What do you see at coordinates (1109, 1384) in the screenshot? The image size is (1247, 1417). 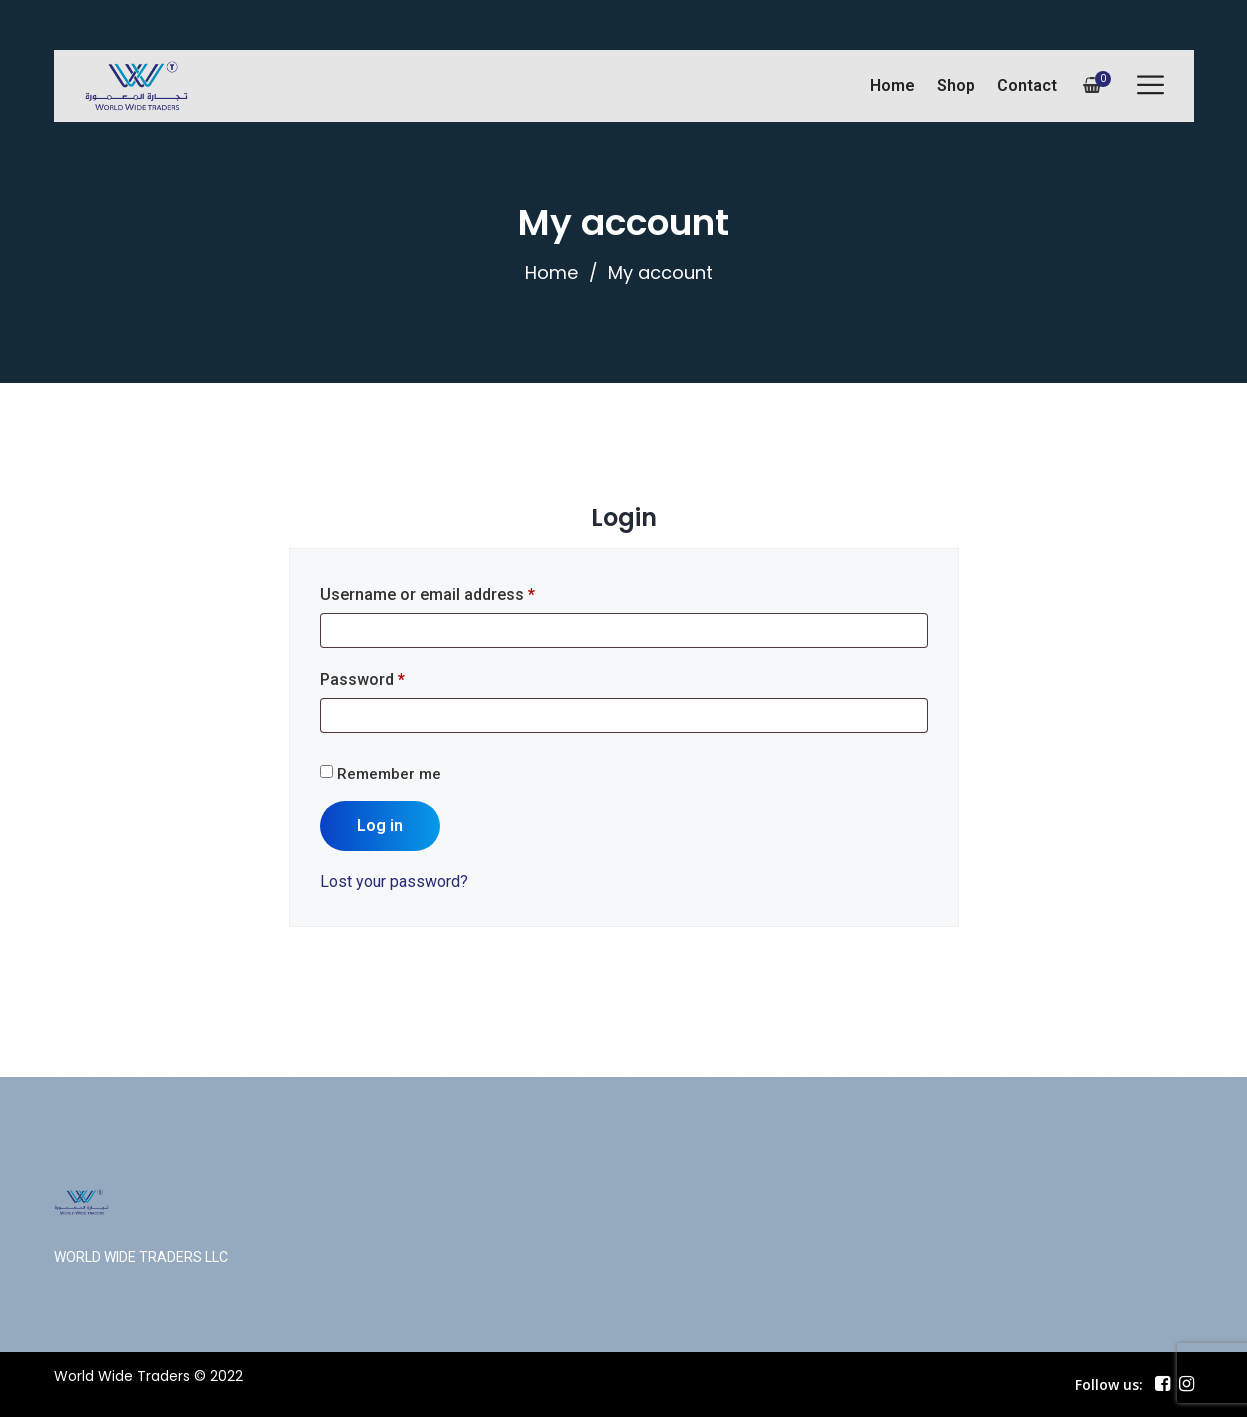 I see `Follow us:` at bounding box center [1109, 1384].